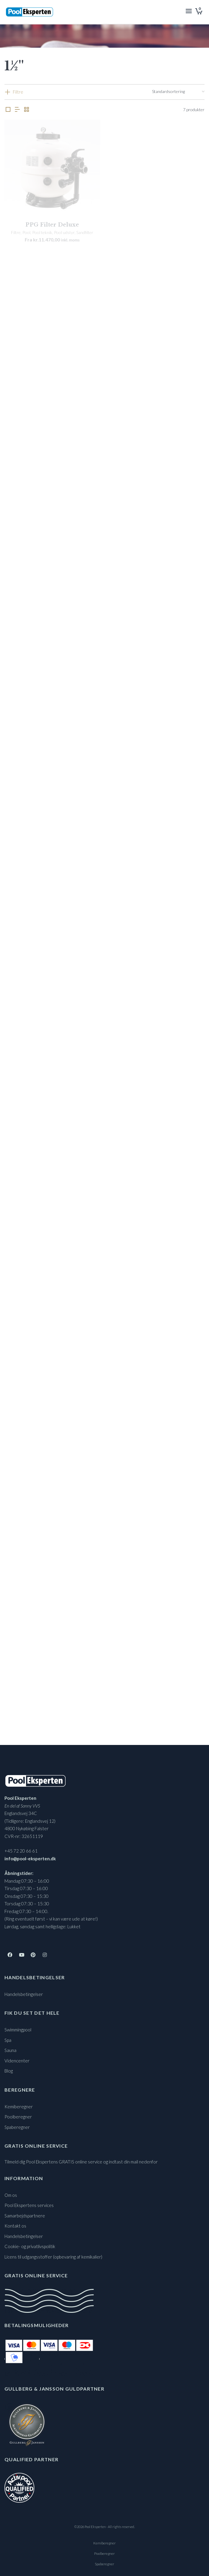 The width and height of the screenshot is (209, 2576). Describe the element at coordinates (29, 2205) in the screenshot. I see `Pool Ekspertens services` at that location.